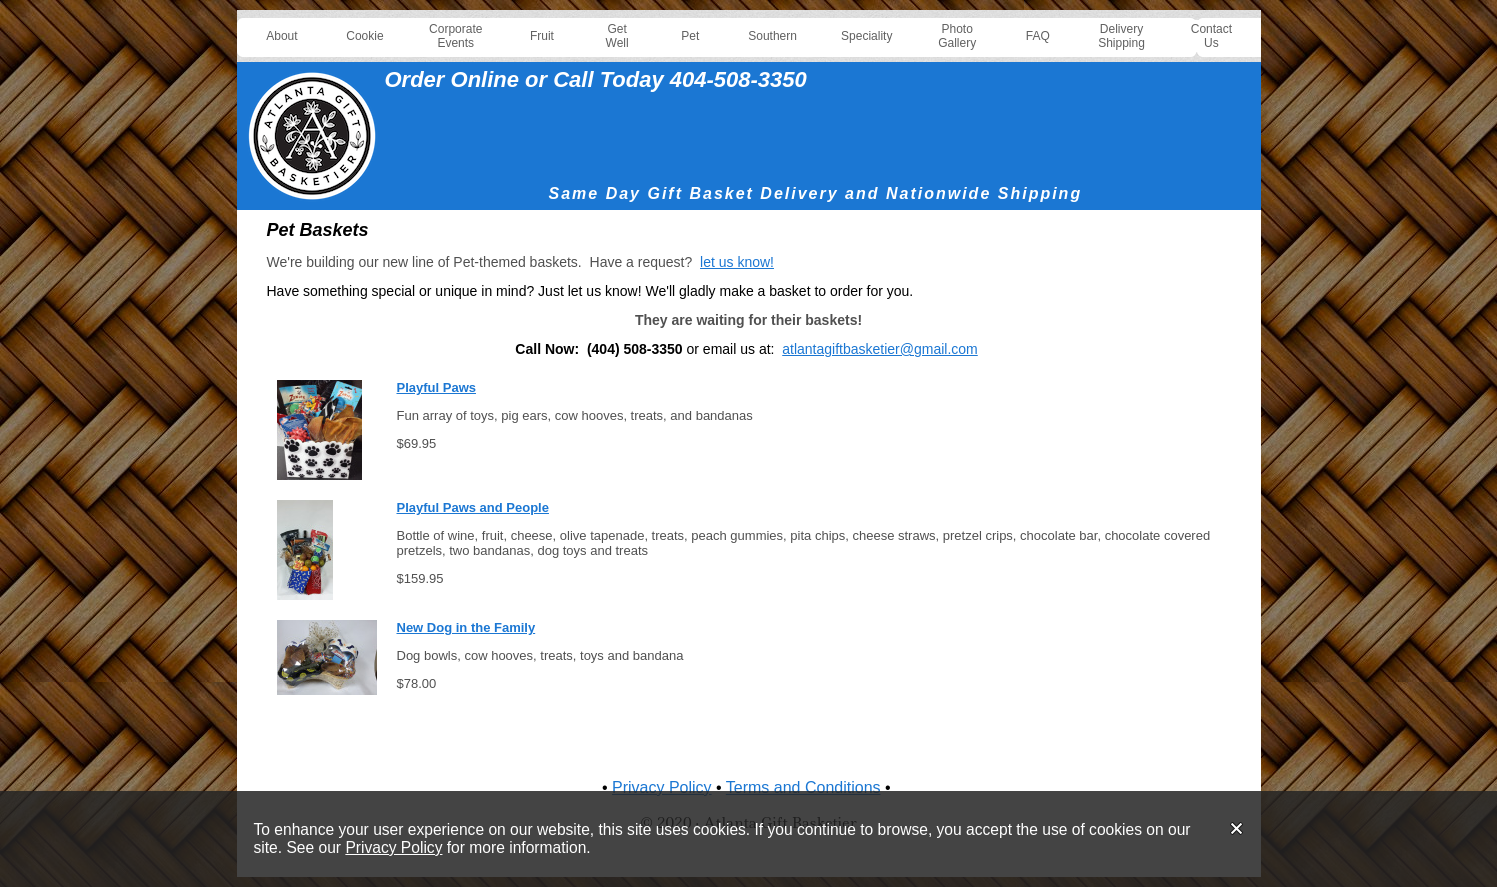  Describe the element at coordinates (466, 627) in the screenshot. I see `New Dog in the Family` at that location.